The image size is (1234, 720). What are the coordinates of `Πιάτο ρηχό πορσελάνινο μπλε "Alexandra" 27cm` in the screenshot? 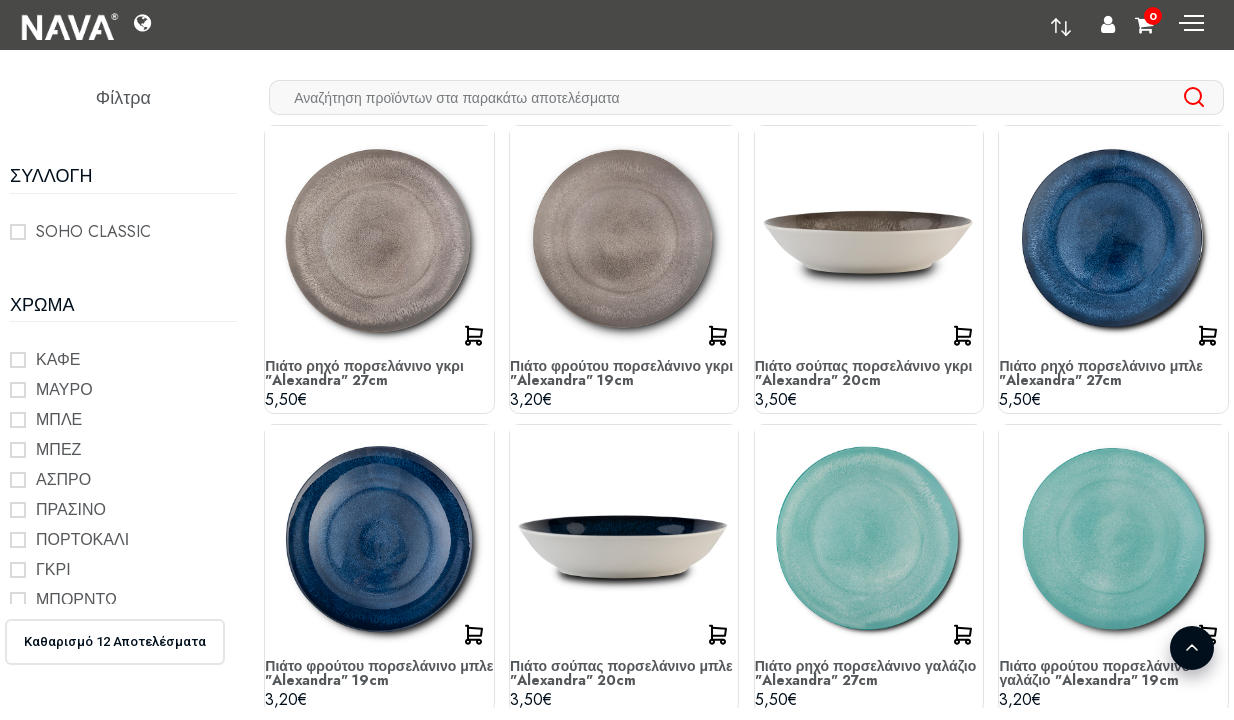 It's located at (1101, 373).